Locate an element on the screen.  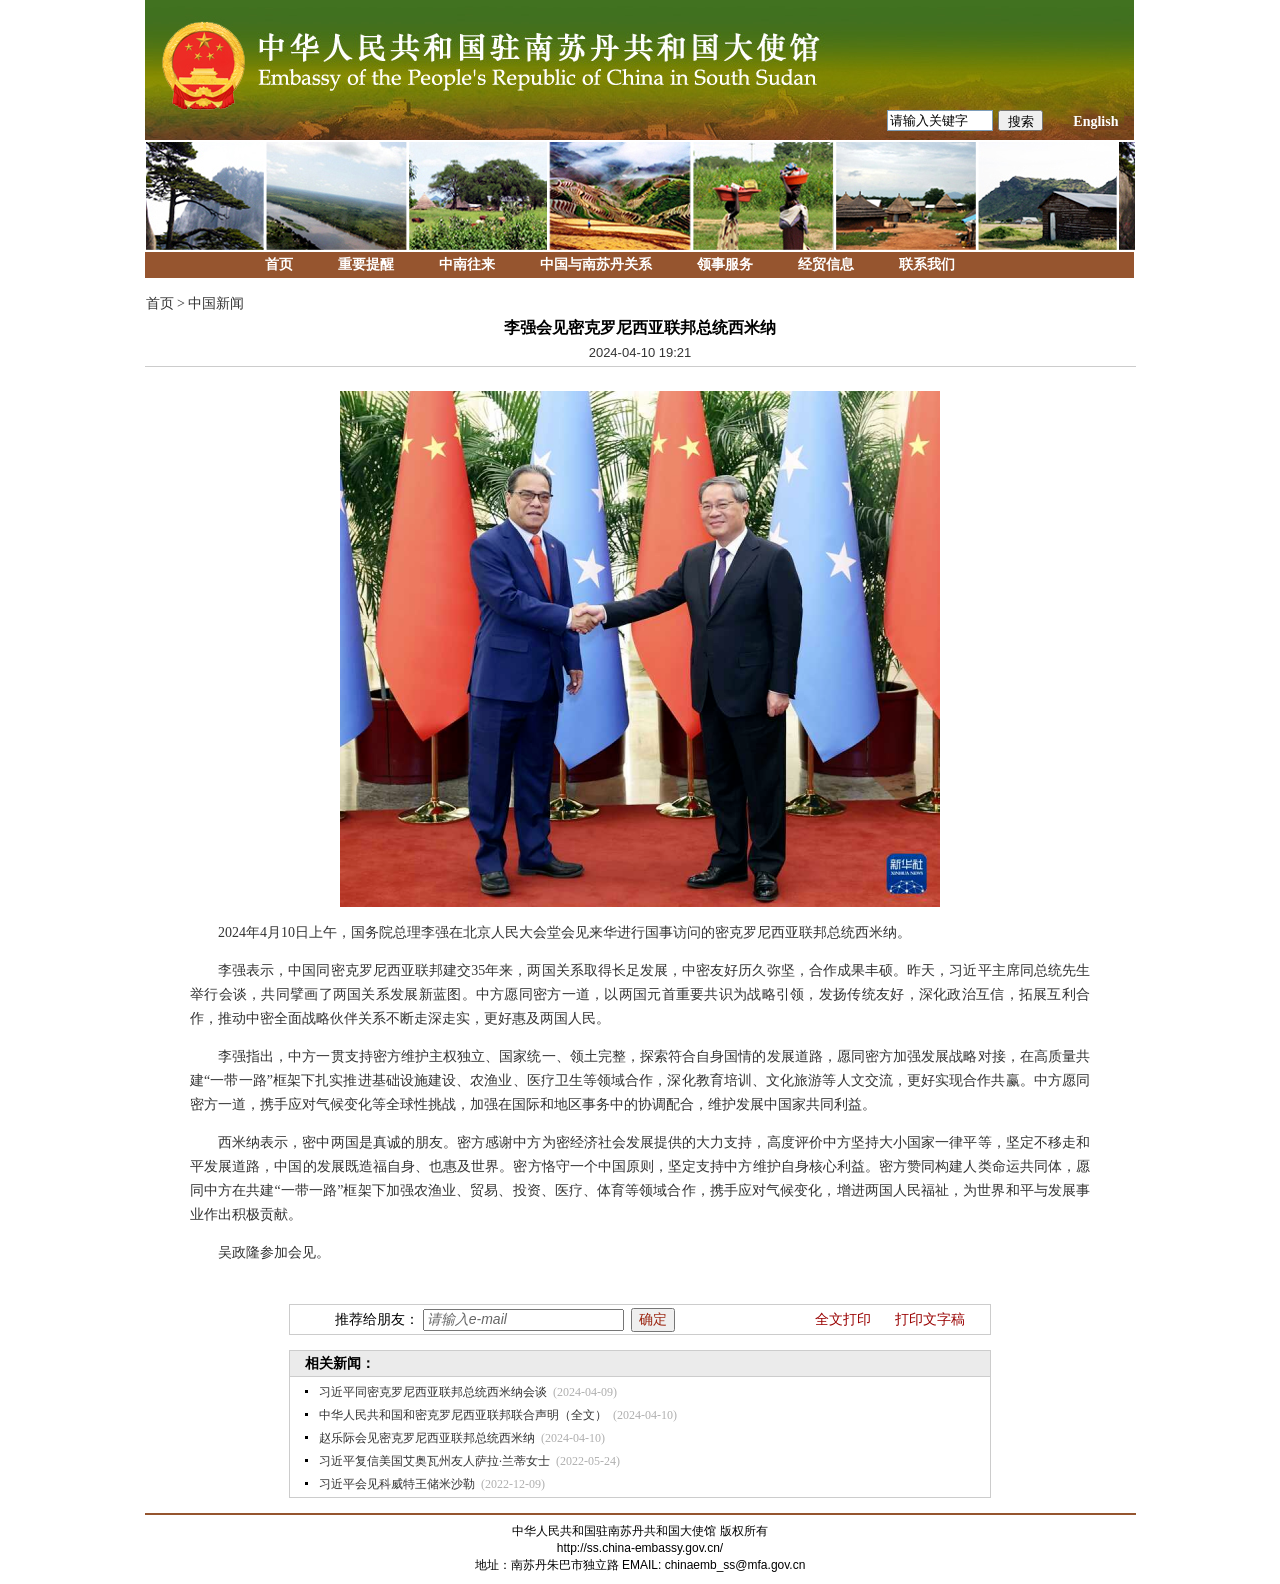
中华人民共和国和密克罗尼西亚联邦联合声明（全文） is located at coordinates (463, 1415).